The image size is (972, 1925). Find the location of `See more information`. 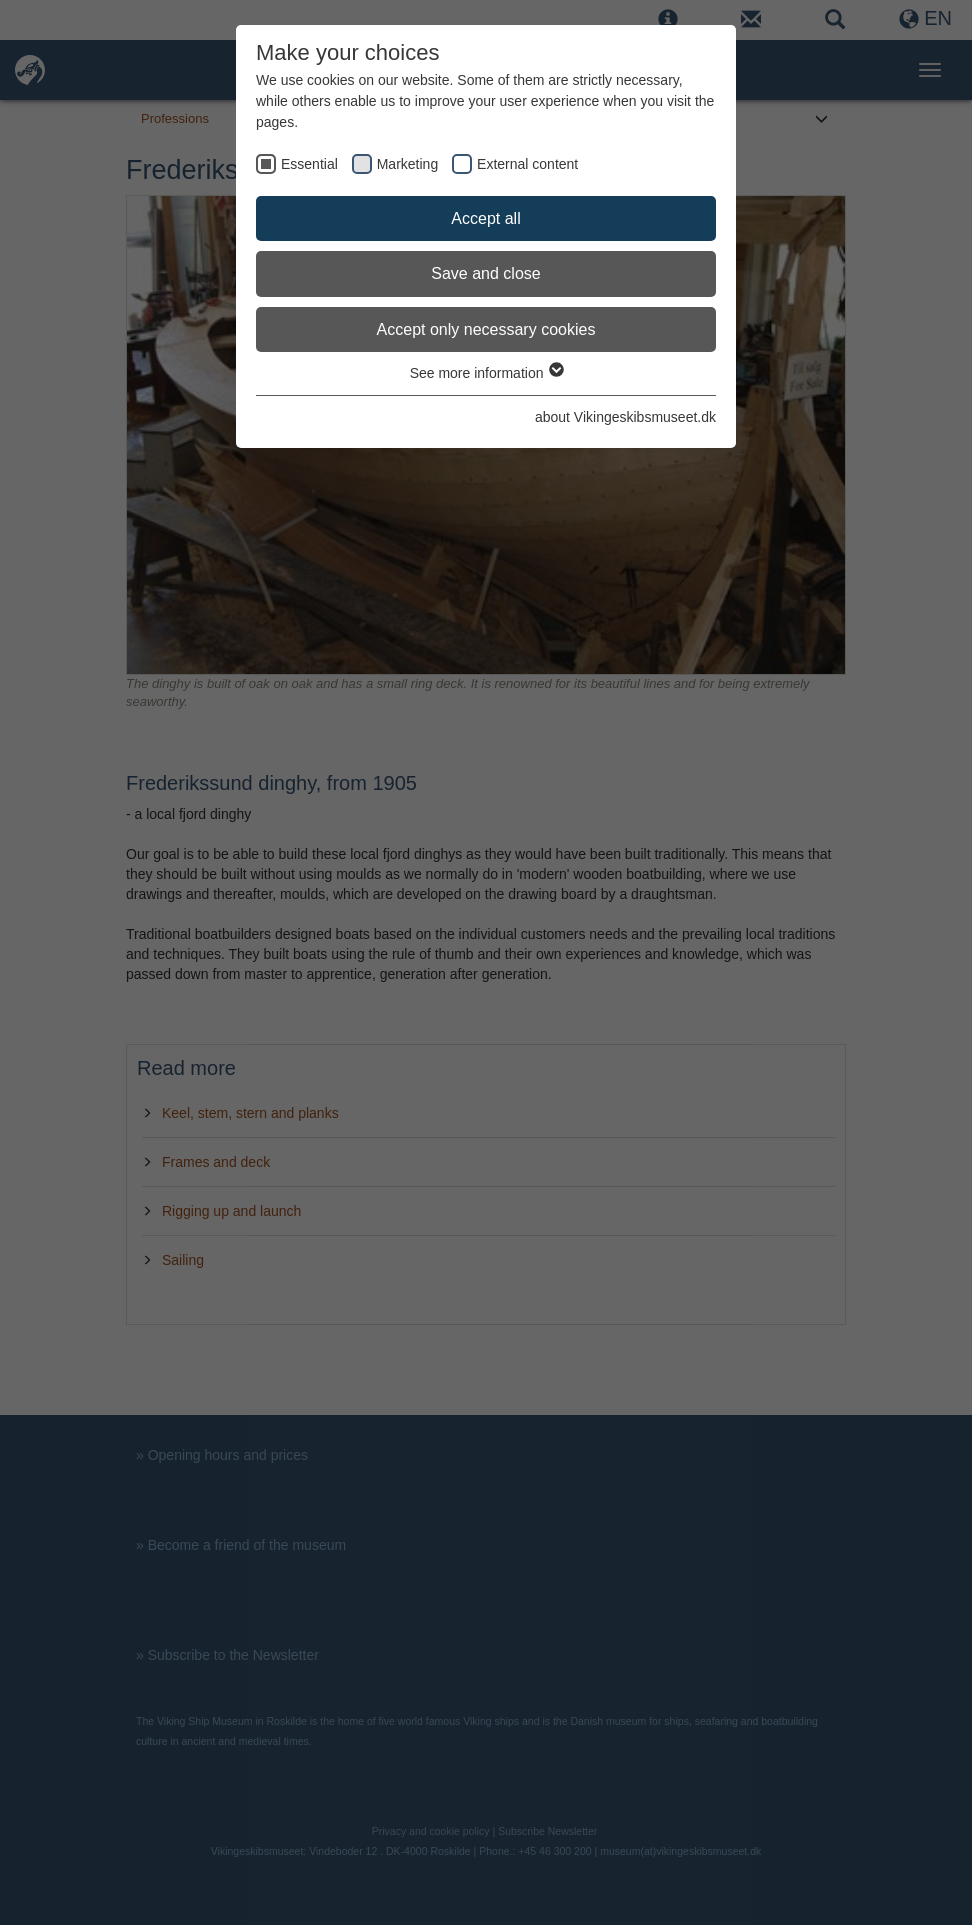

See more information is located at coordinates (486, 373).